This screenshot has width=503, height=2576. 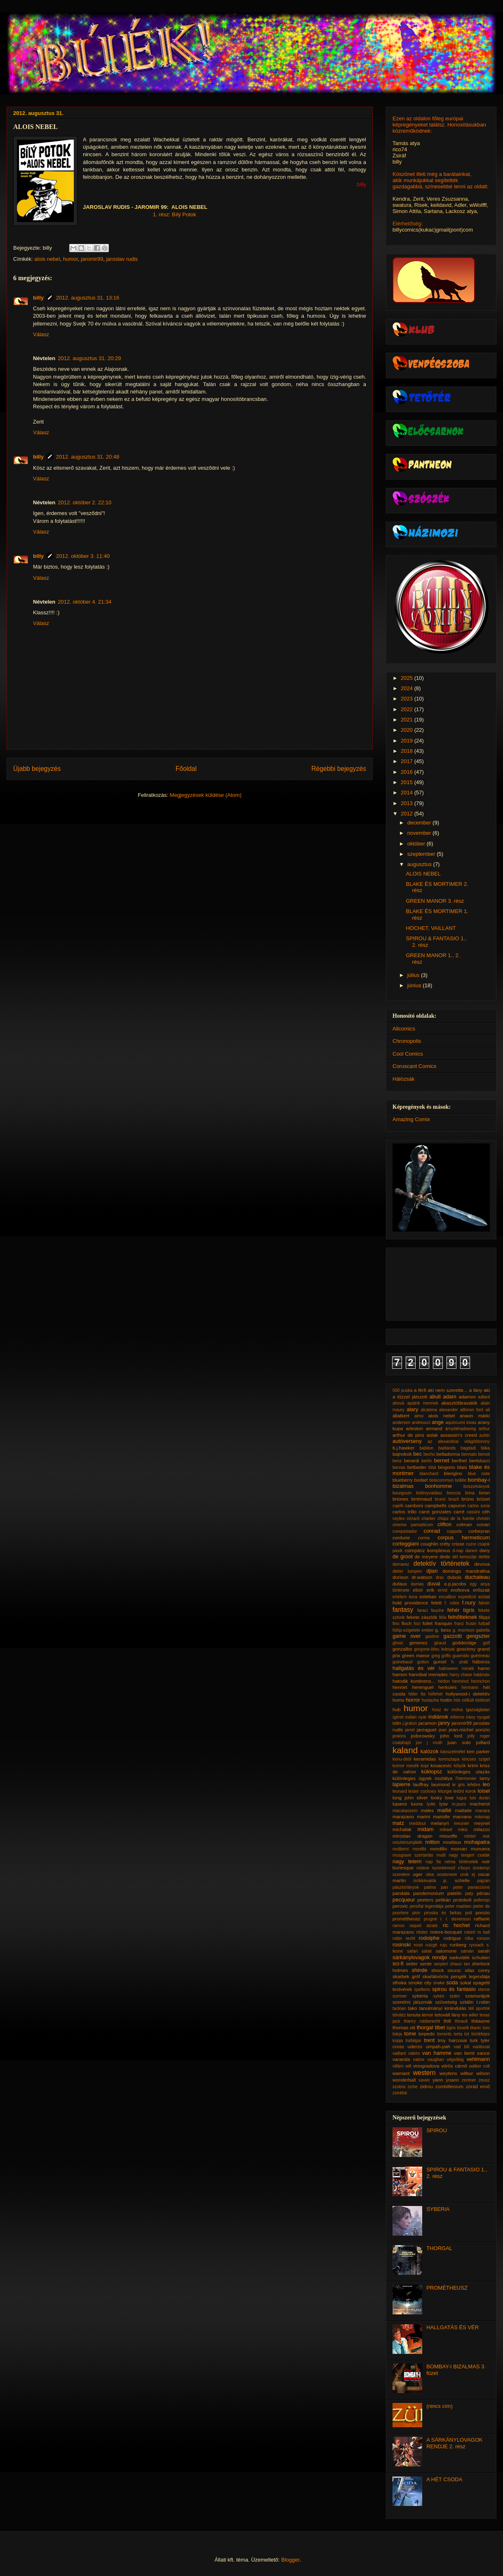 I want to click on shinde, so click(x=419, y=1970).